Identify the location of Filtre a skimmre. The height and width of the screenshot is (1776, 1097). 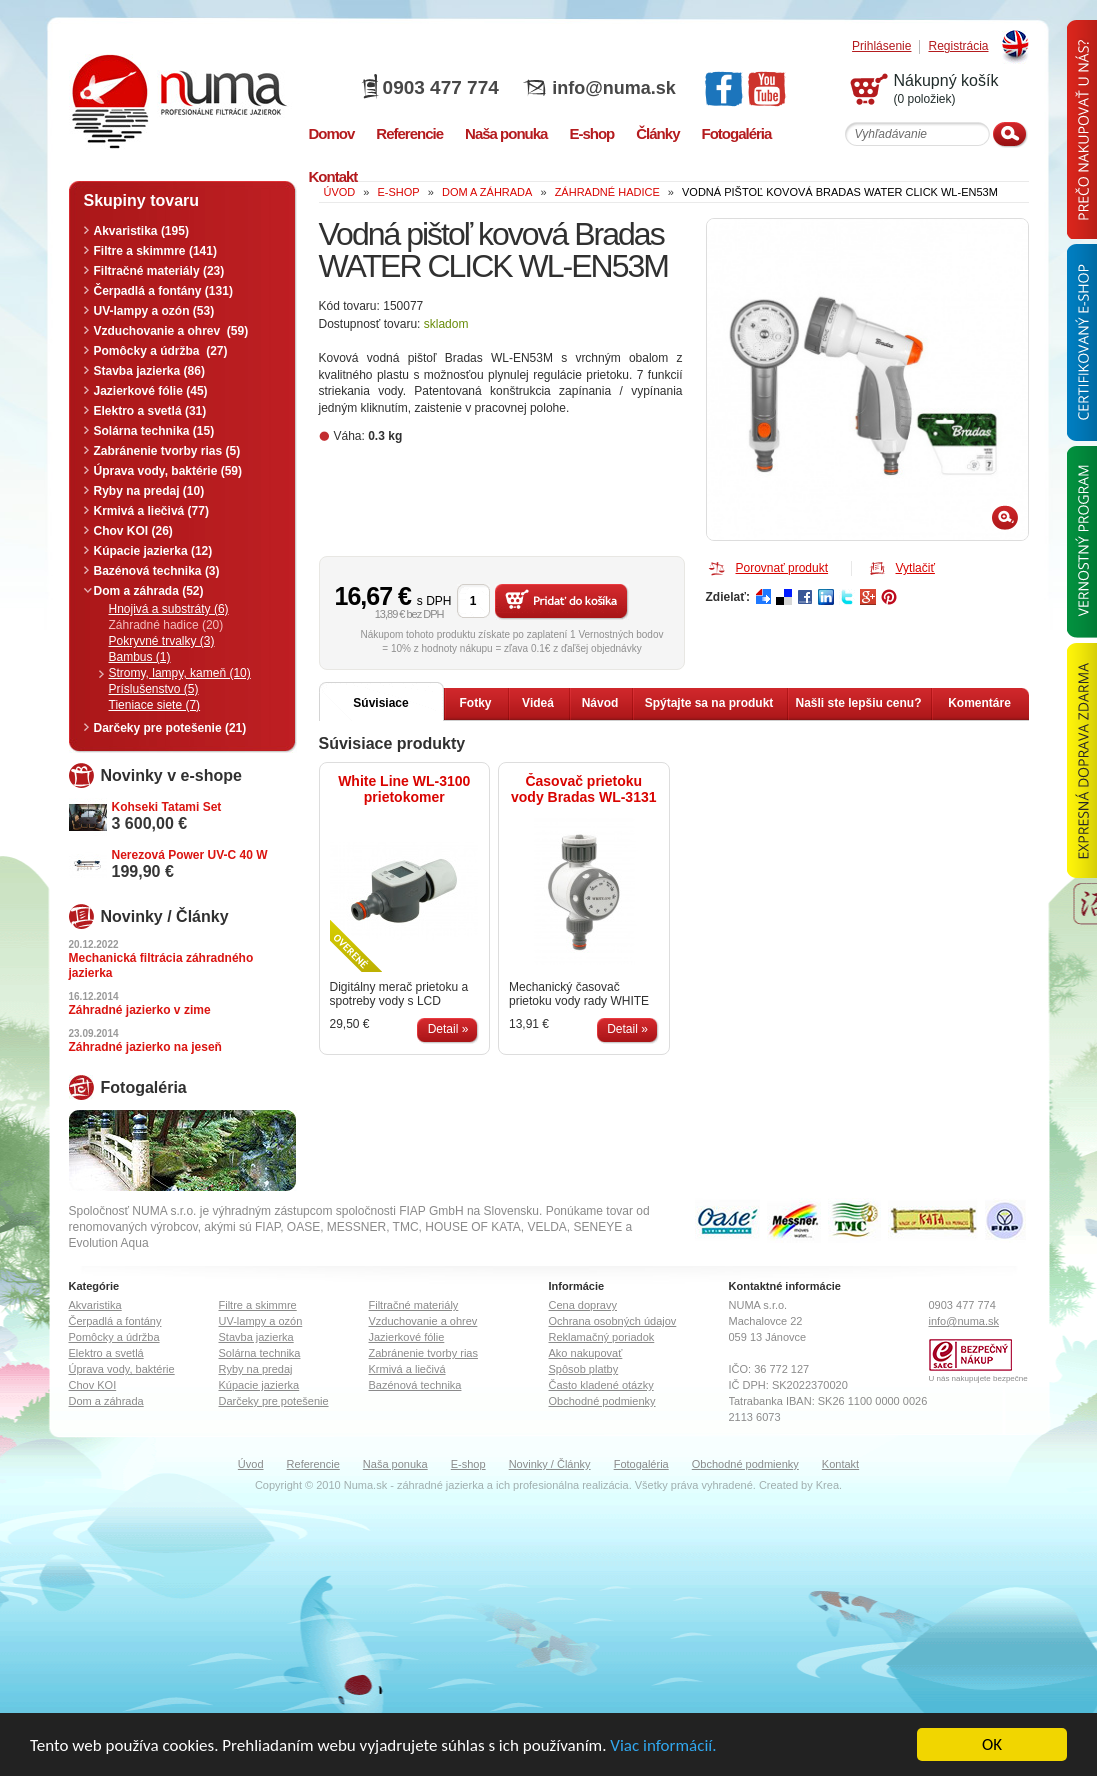
(258, 1305).